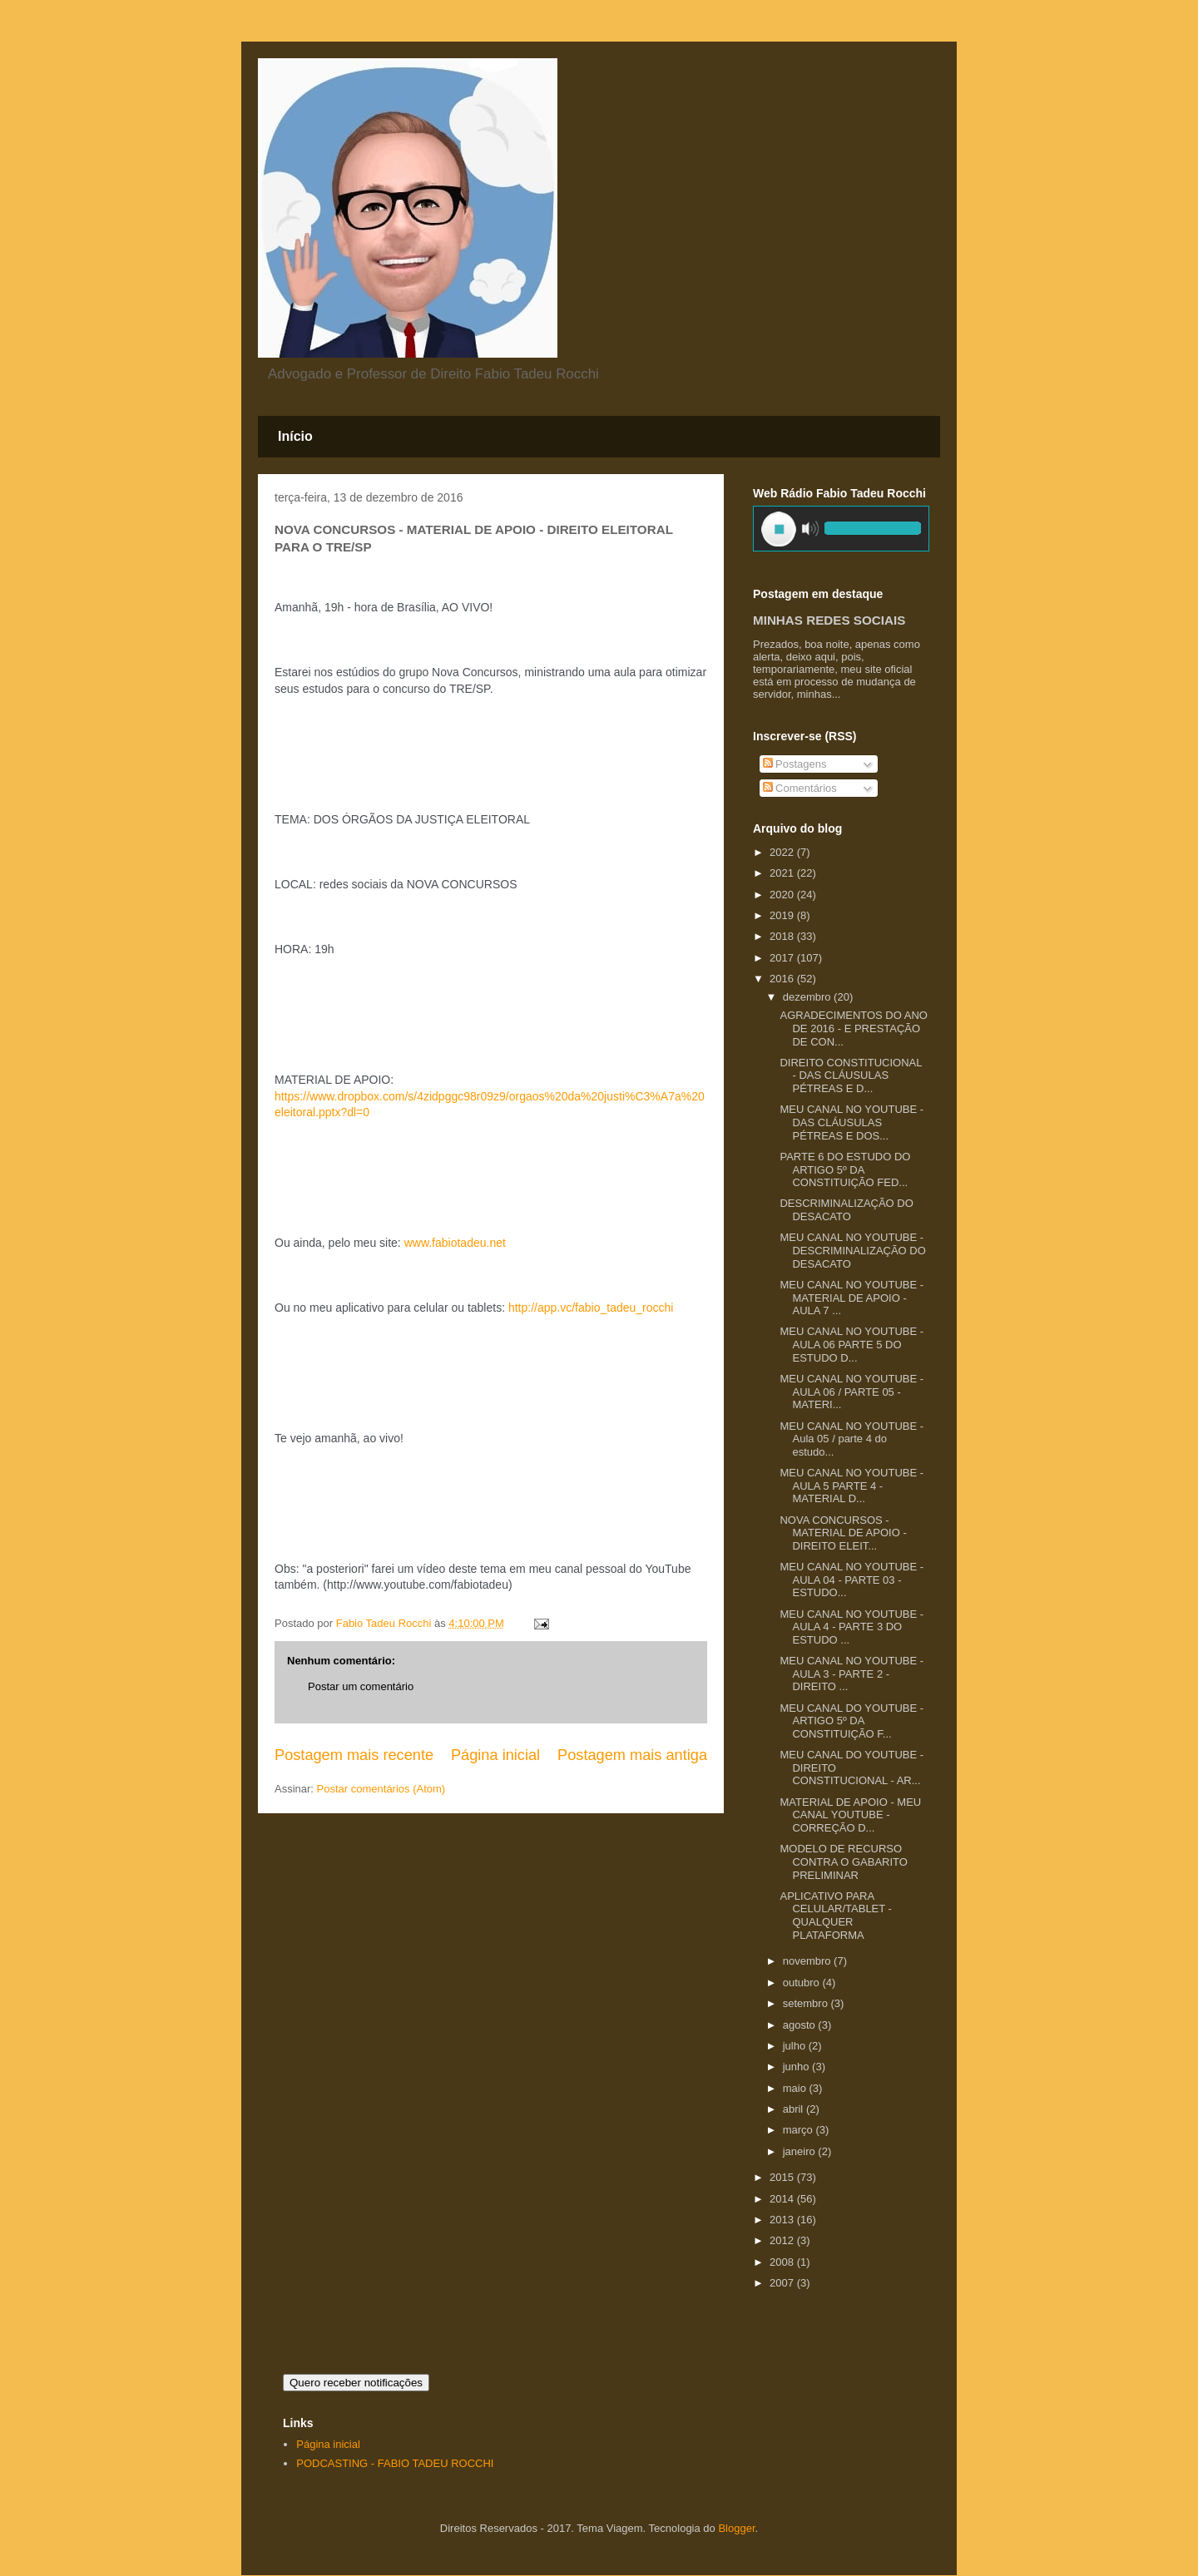  What do you see at coordinates (295, 436) in the screenshot?
I see `Início` at bounding box center [295, 436].